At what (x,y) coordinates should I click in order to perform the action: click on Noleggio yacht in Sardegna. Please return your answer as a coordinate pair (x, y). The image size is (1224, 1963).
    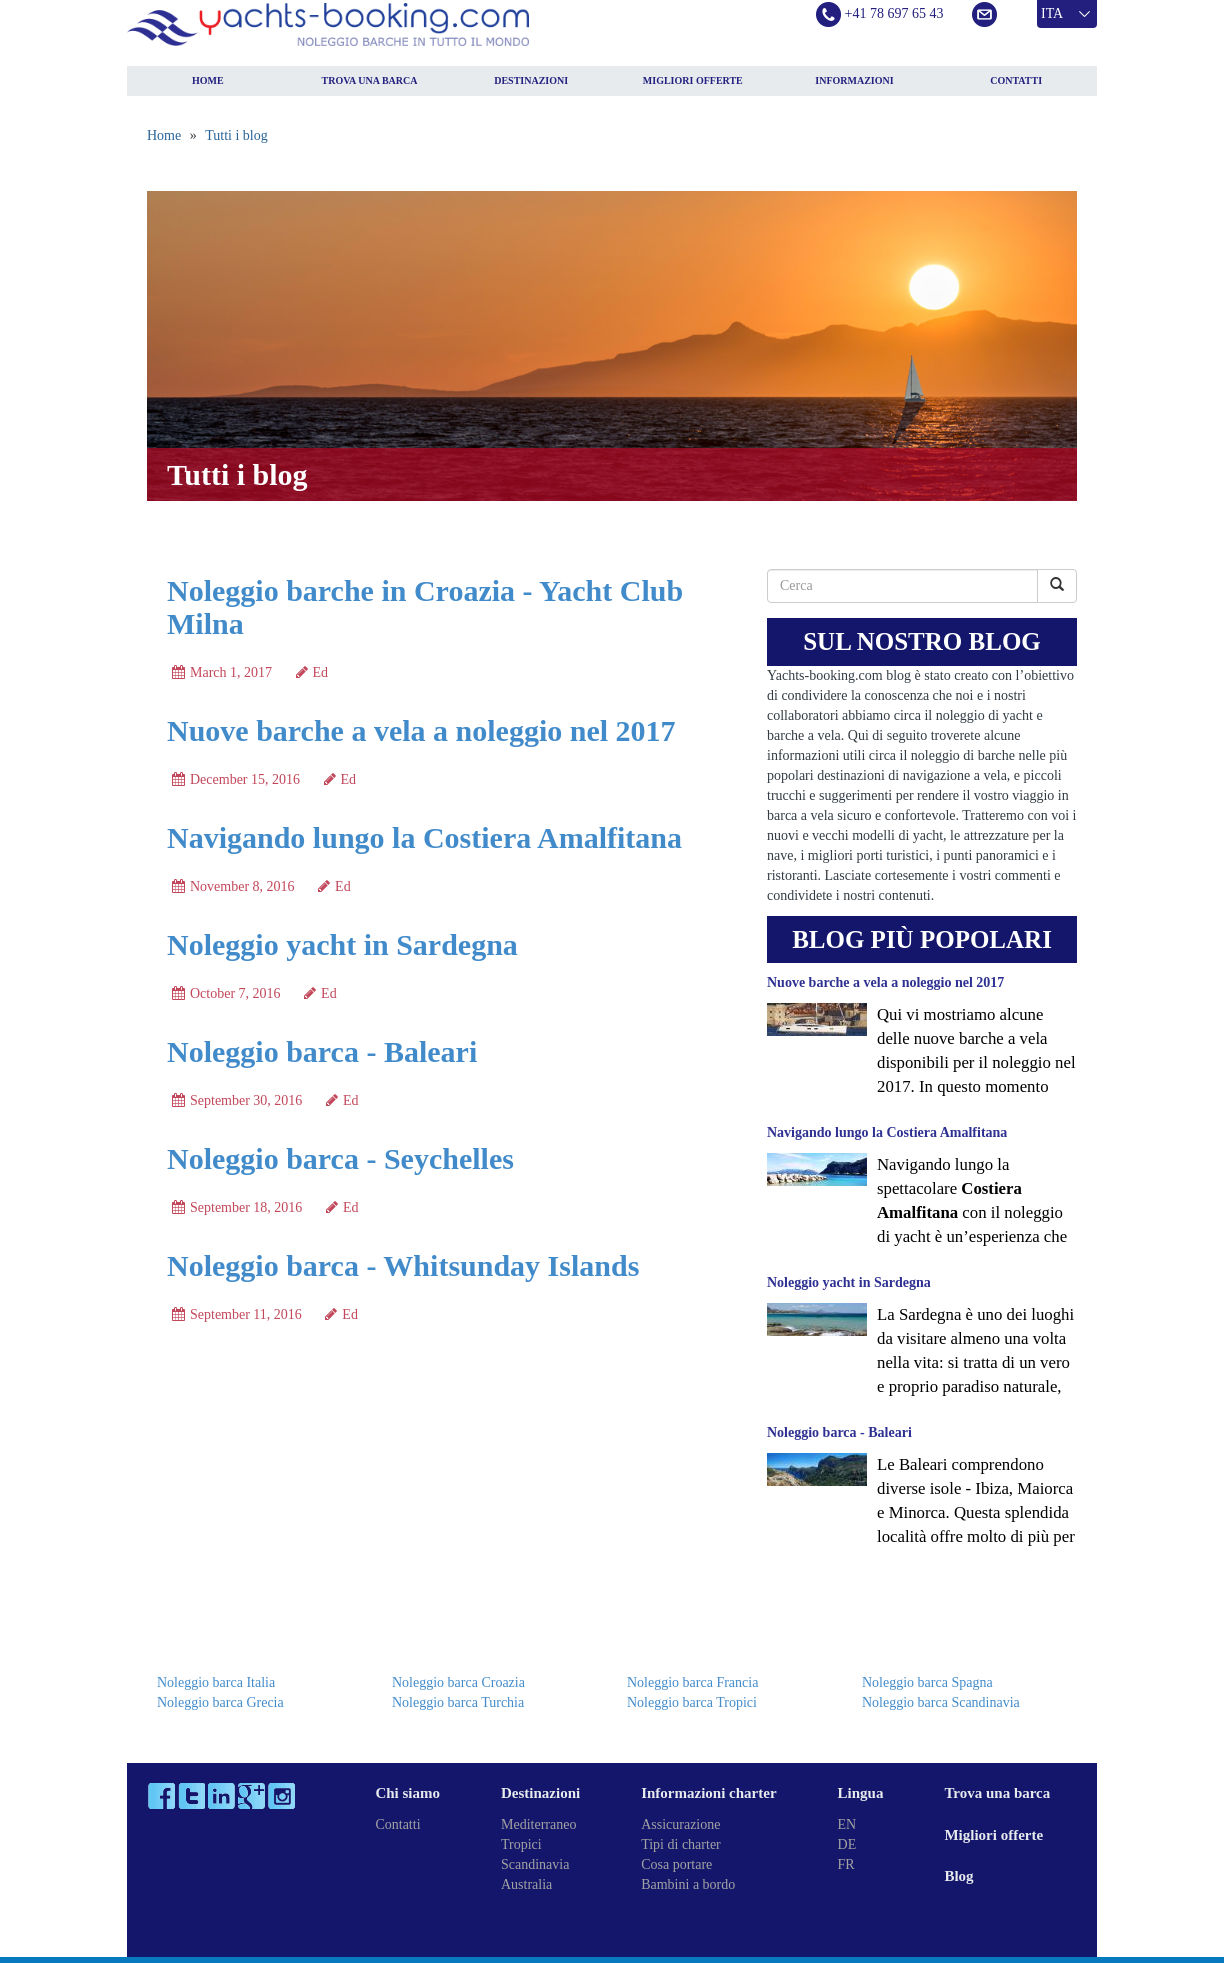
    Looking at the image, I should click on (342, 944).